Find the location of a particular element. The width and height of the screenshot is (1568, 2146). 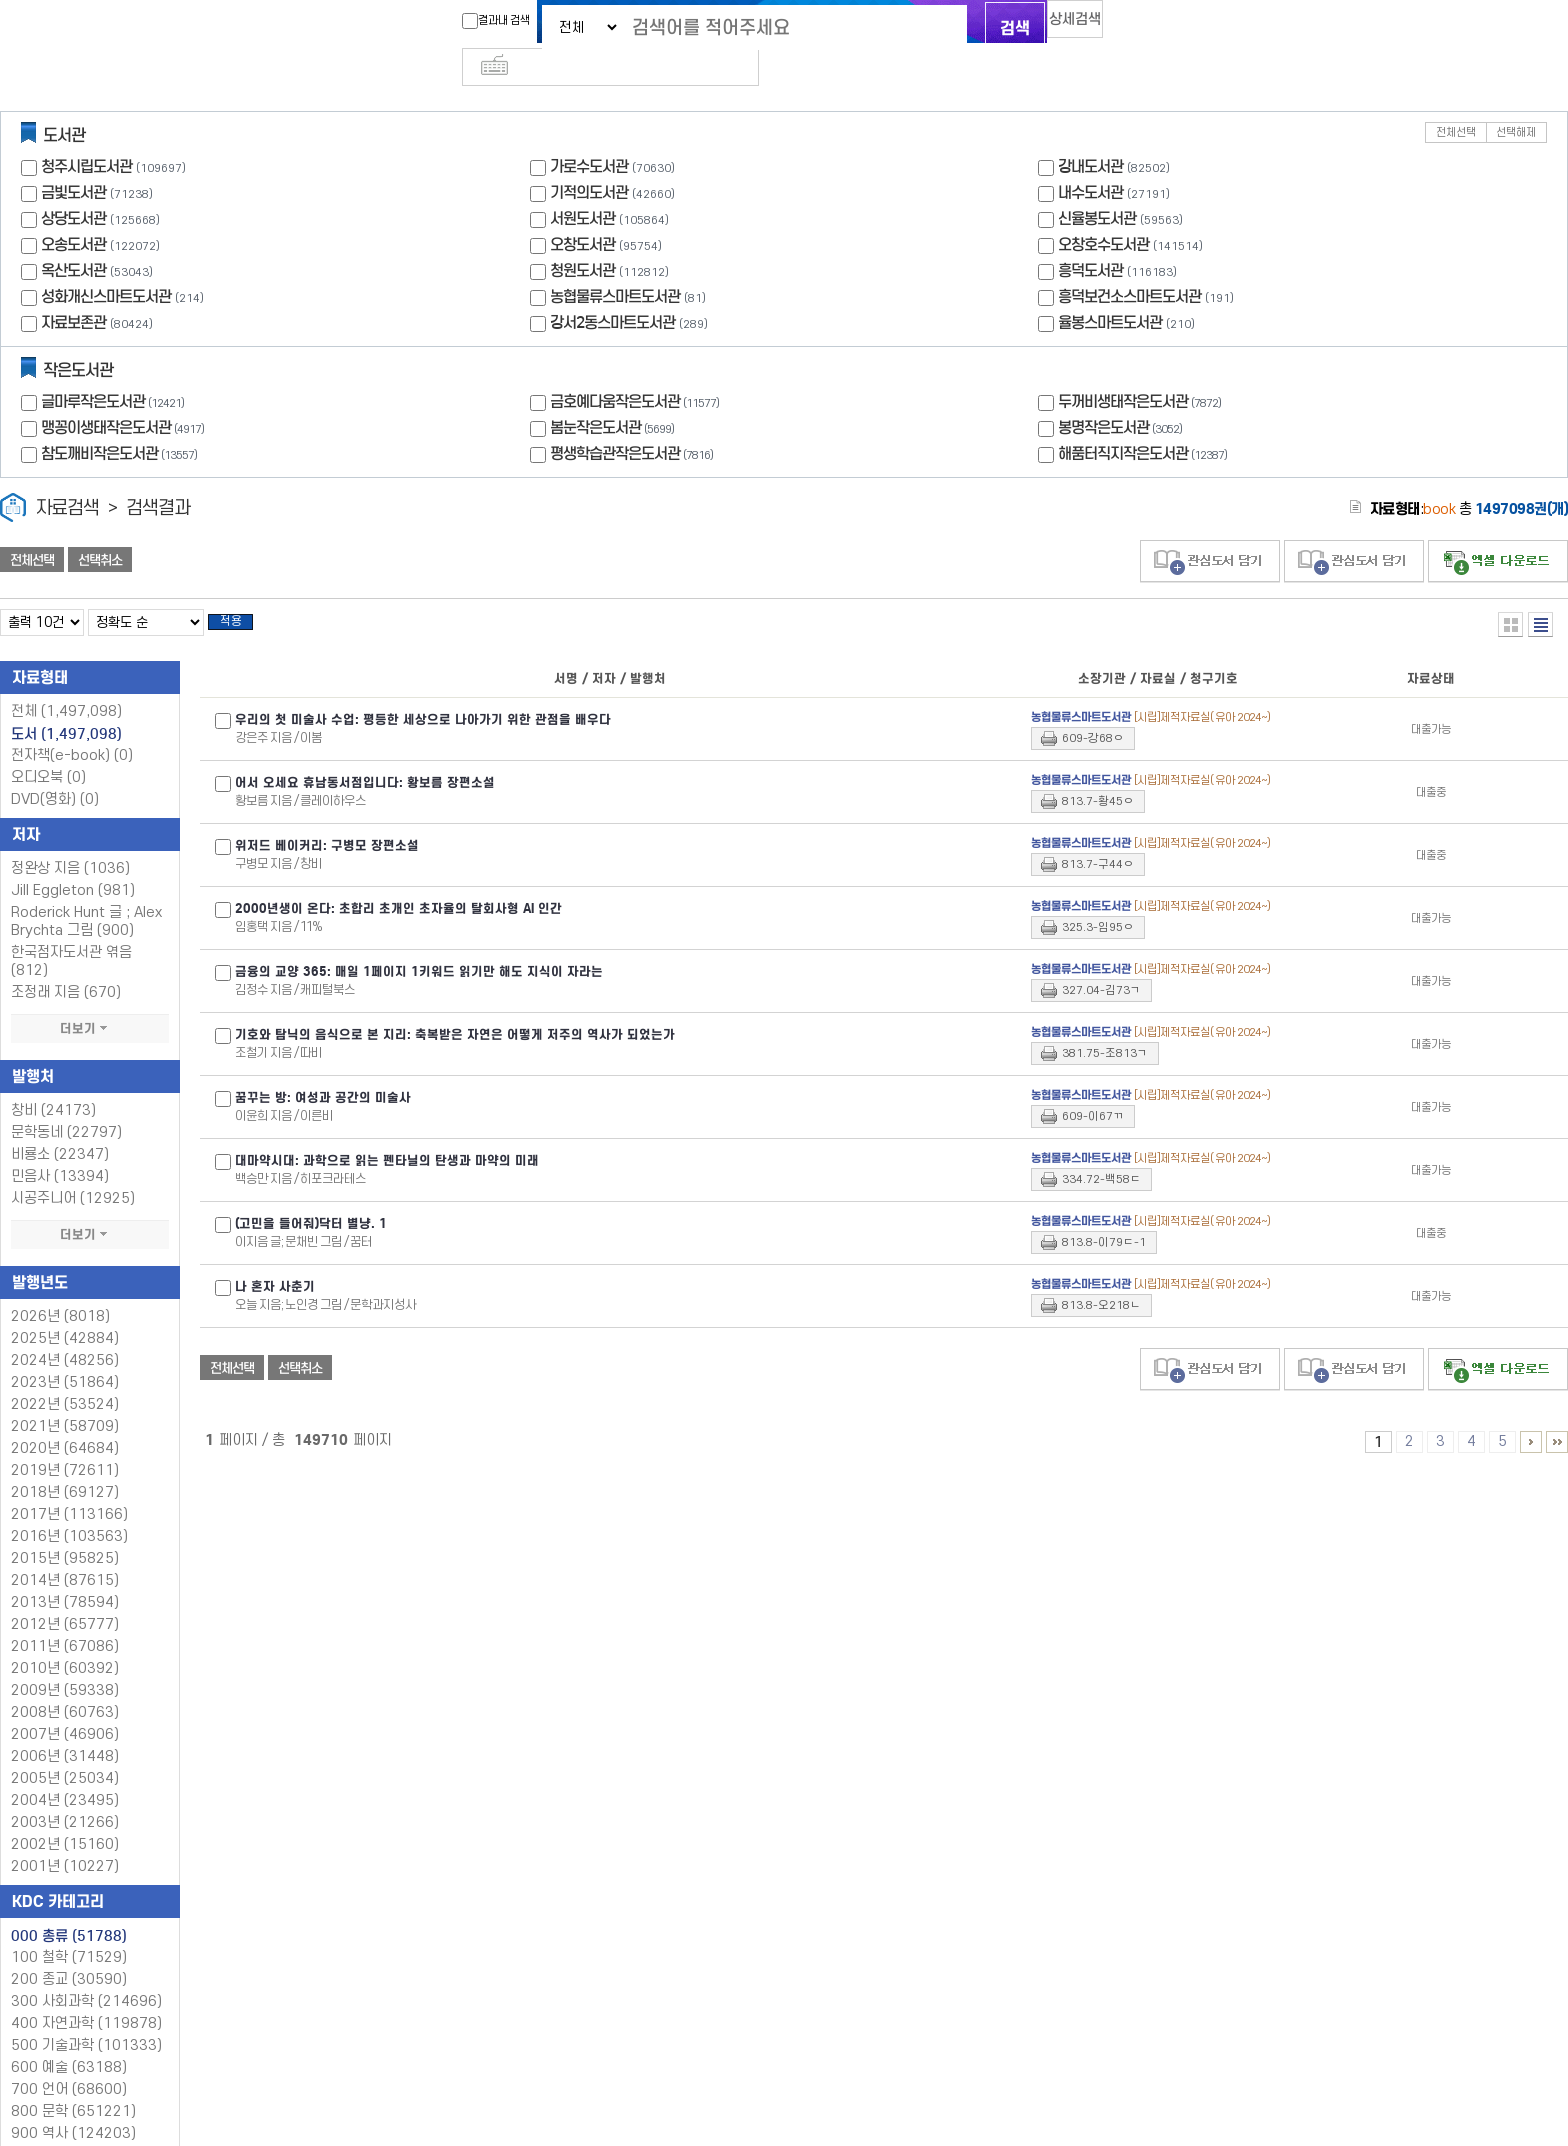

대마약시대: 과학으로 읽는 펜타닐의 탄생과 마약의 미래 is located at coordinates (387, 1134).